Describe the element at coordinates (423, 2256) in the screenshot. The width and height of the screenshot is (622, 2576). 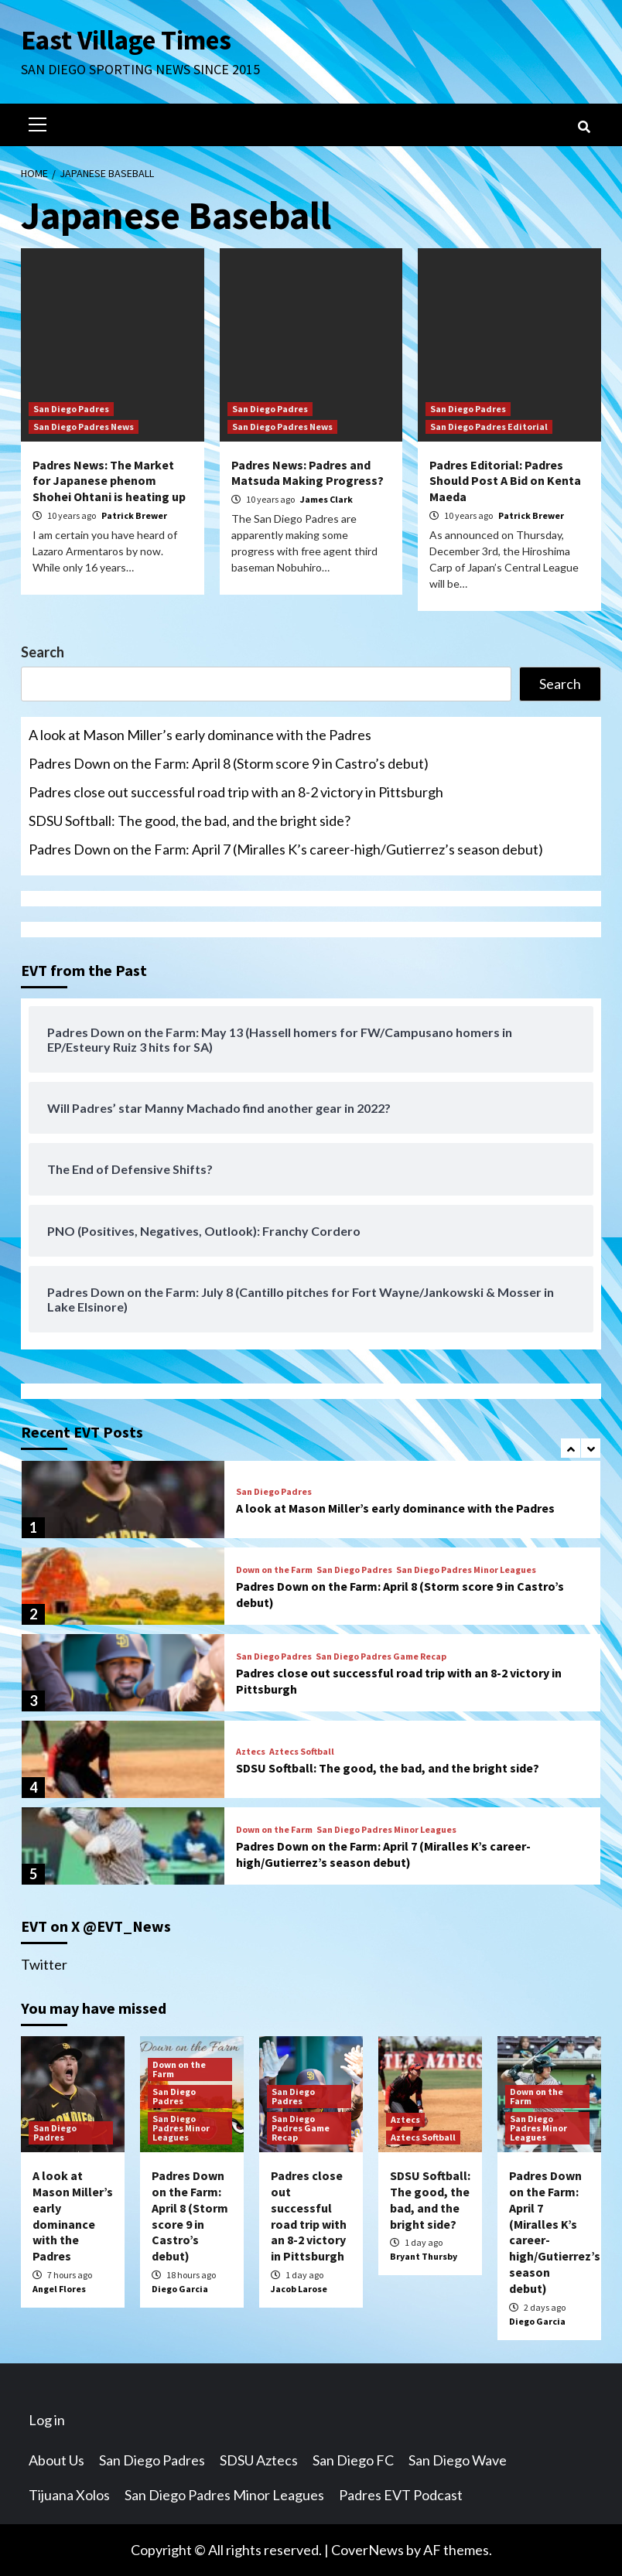
I see `Bryant Thursby` at that location.